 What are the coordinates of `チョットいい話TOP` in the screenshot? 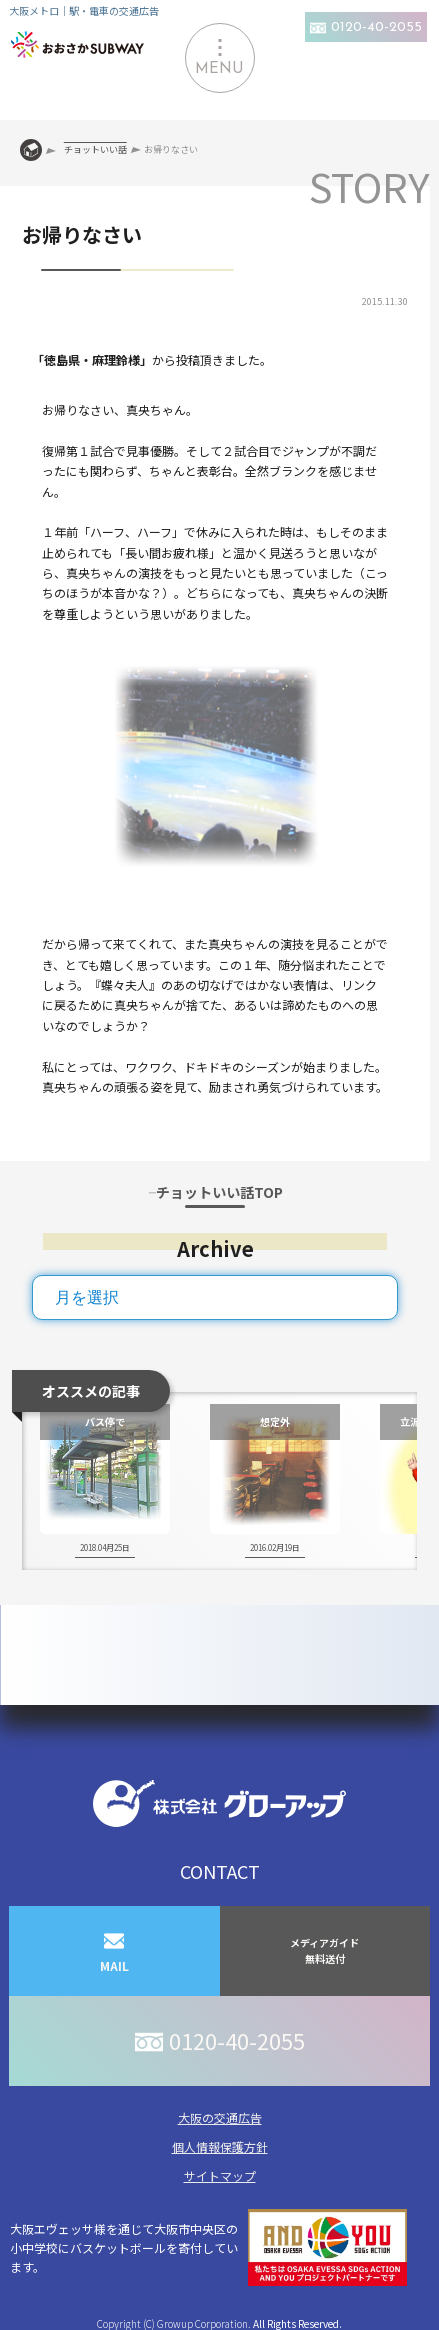 It's located at (219, 1192).